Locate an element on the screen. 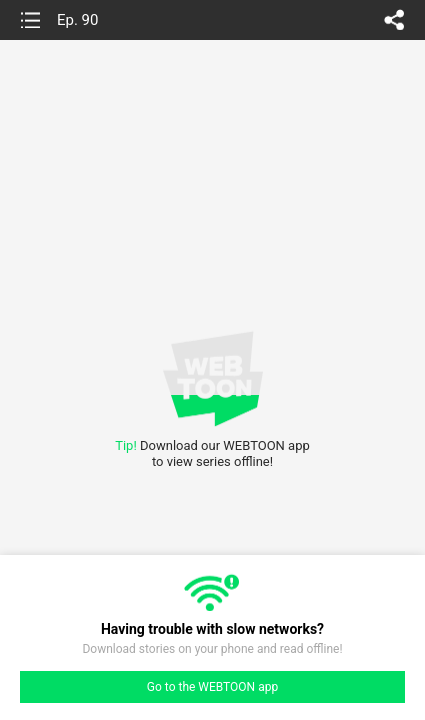 The height and width of the screenshot is (720, 425). Ep. 90 is located at coordinates (77, 20).